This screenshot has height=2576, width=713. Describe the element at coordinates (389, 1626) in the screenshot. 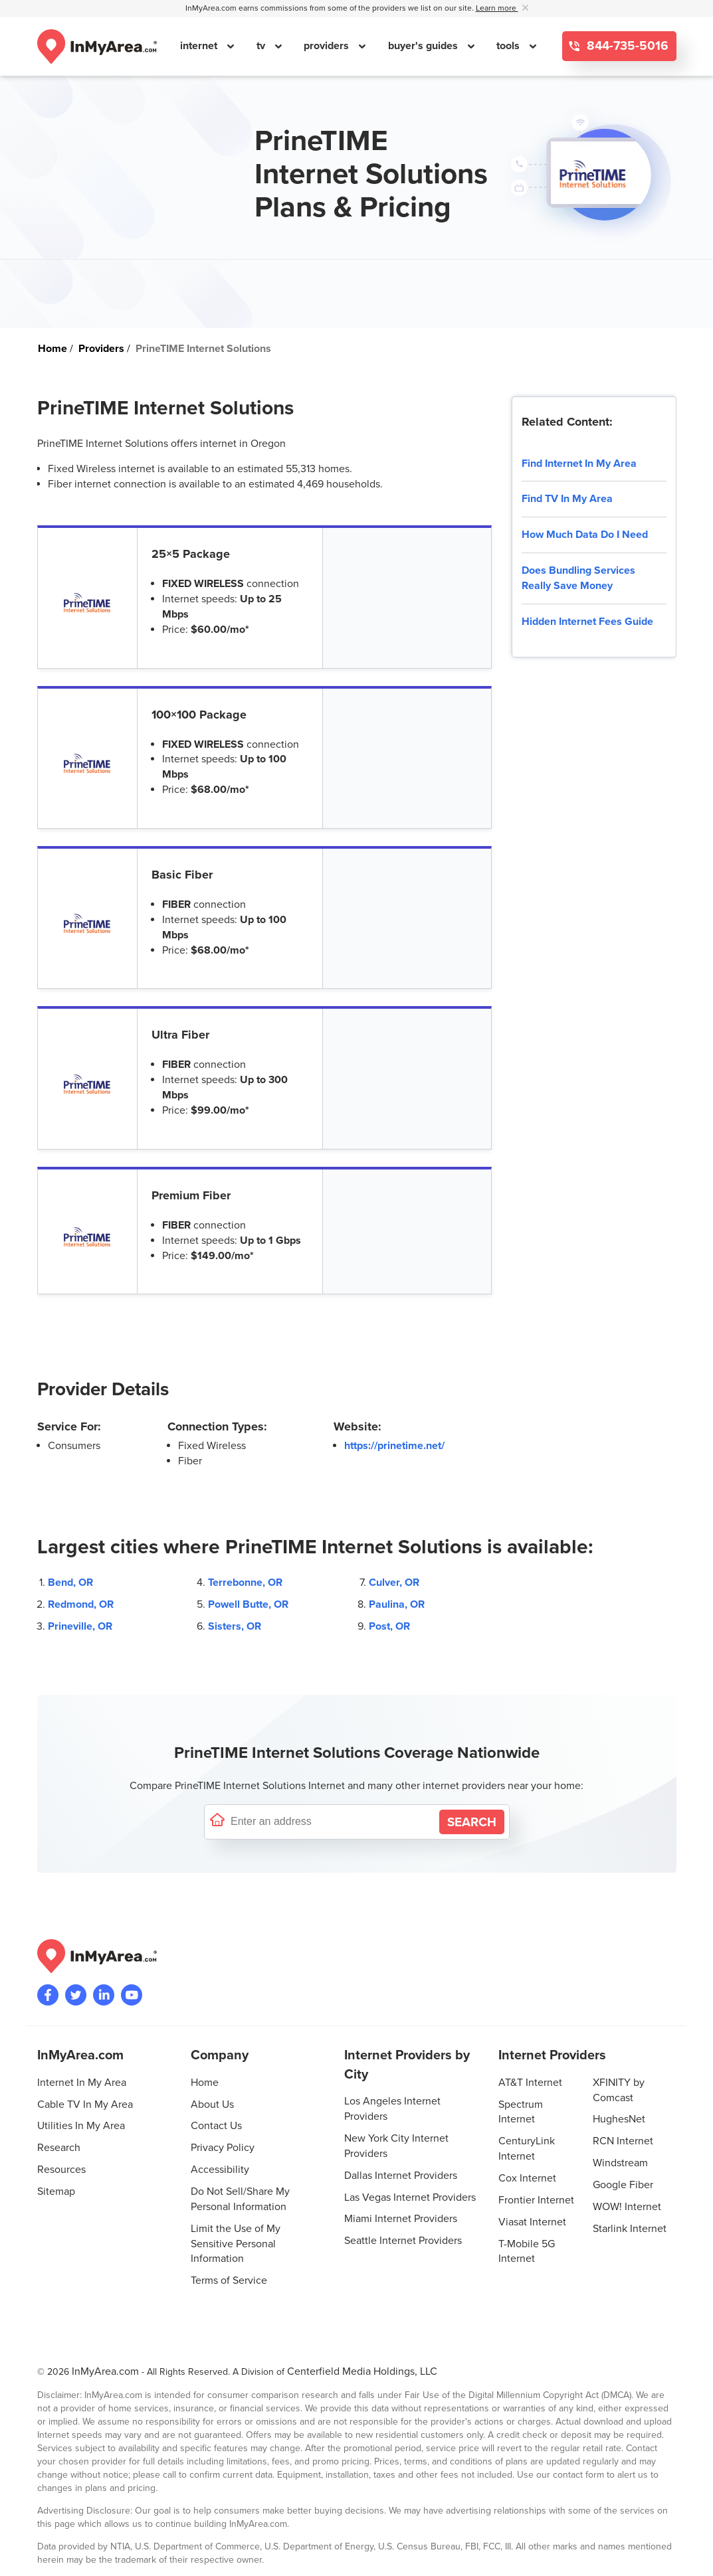

I see `Post, OR` at that location.